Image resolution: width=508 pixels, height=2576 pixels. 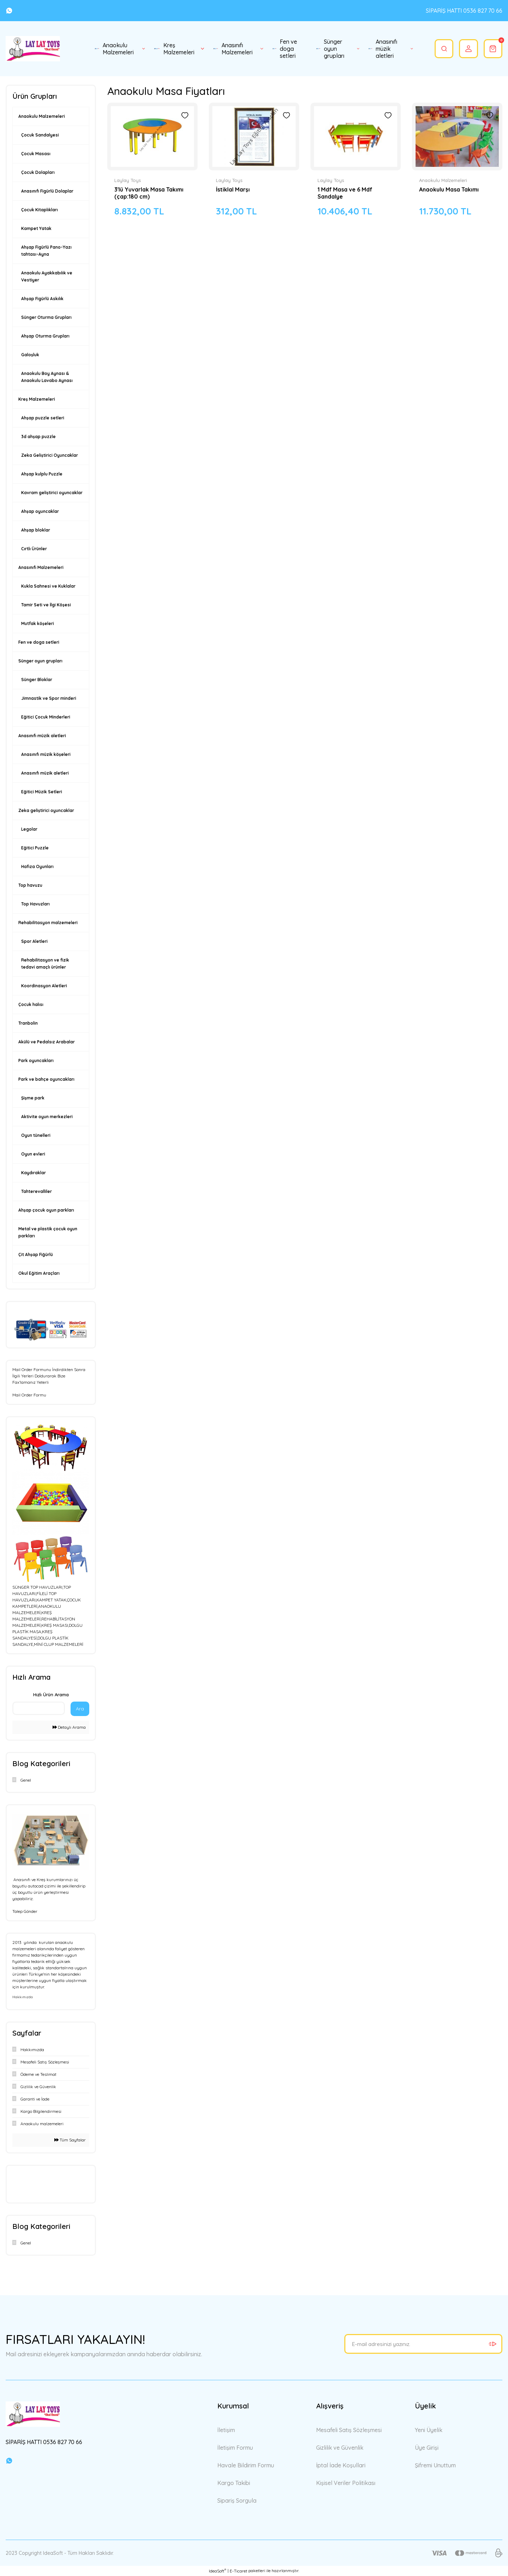 What do you see at coordinates (48, 586) in the screenshot?
I see `Kukla Sahnesi ve Kuklalar` at bounding box center [48, 586].